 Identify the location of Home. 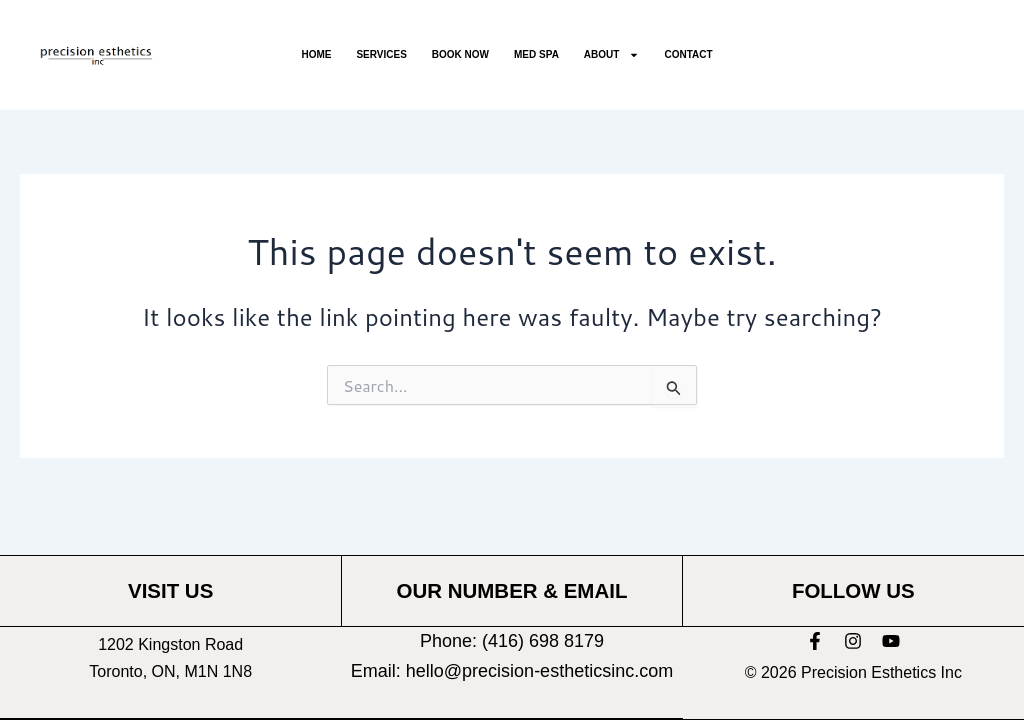
(316, 54).